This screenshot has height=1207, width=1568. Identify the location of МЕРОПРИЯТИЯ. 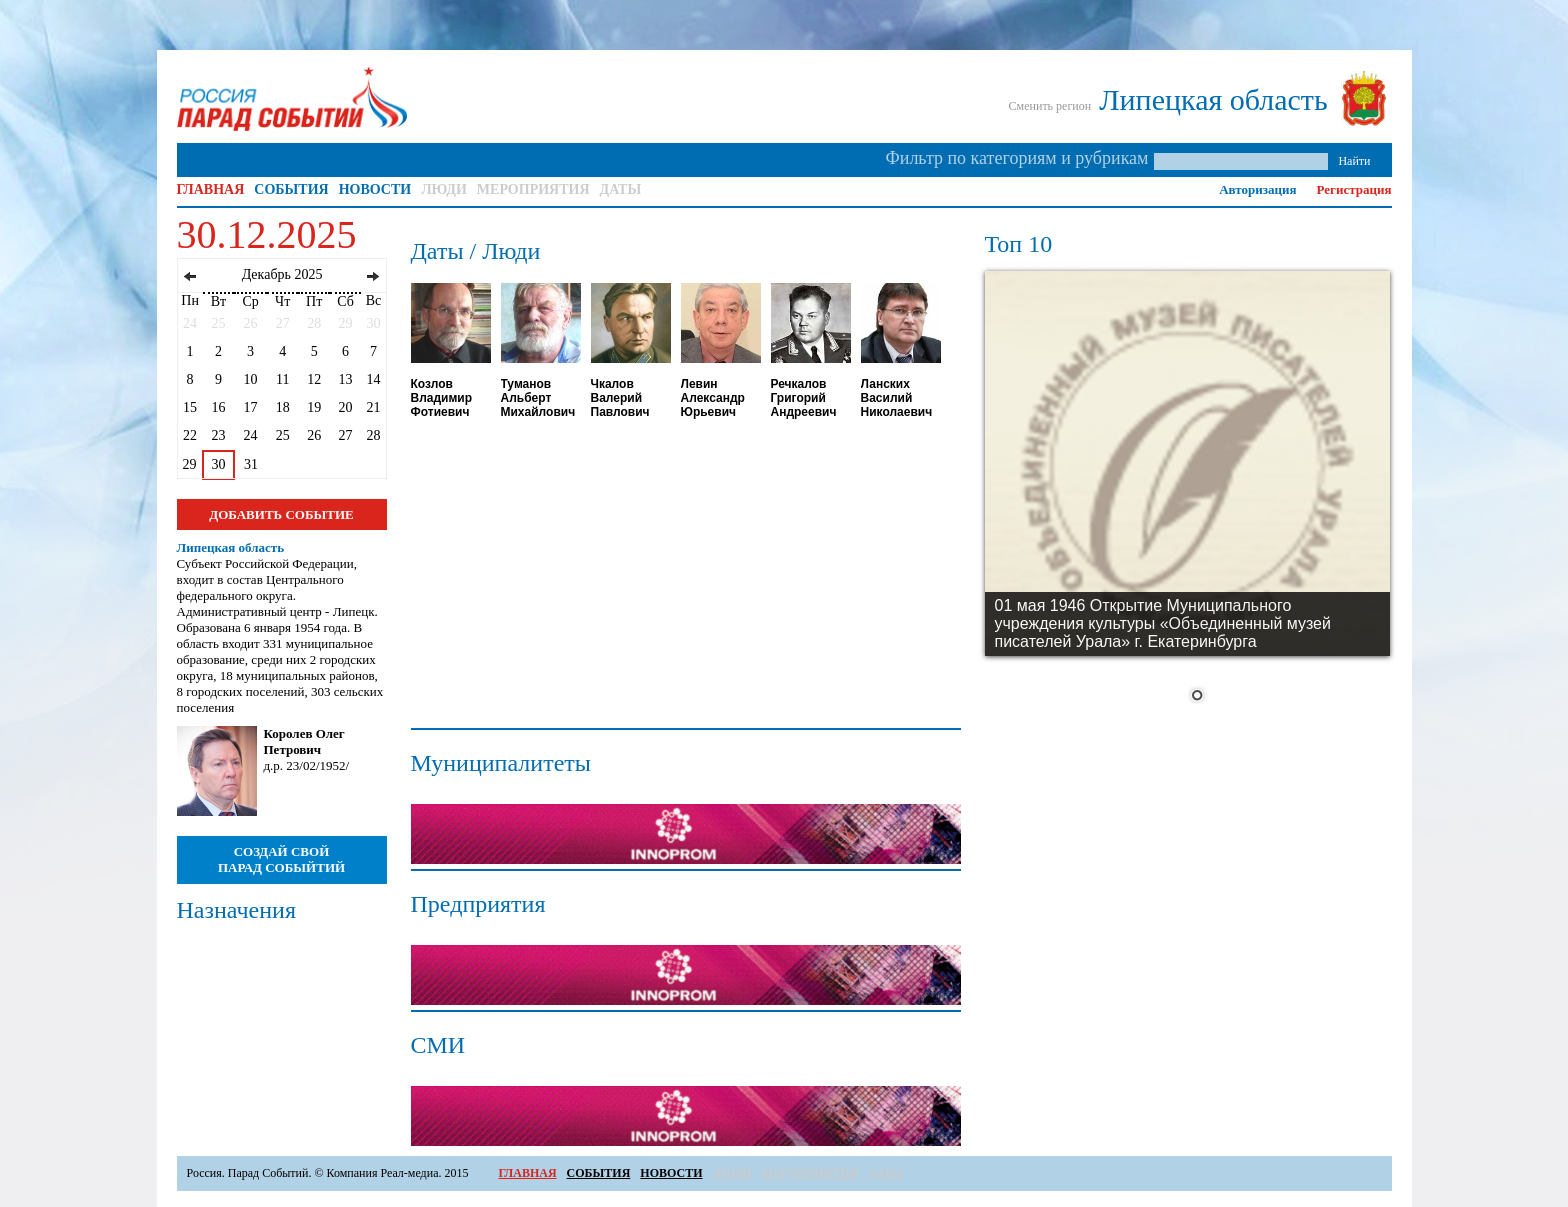
(533, 189).